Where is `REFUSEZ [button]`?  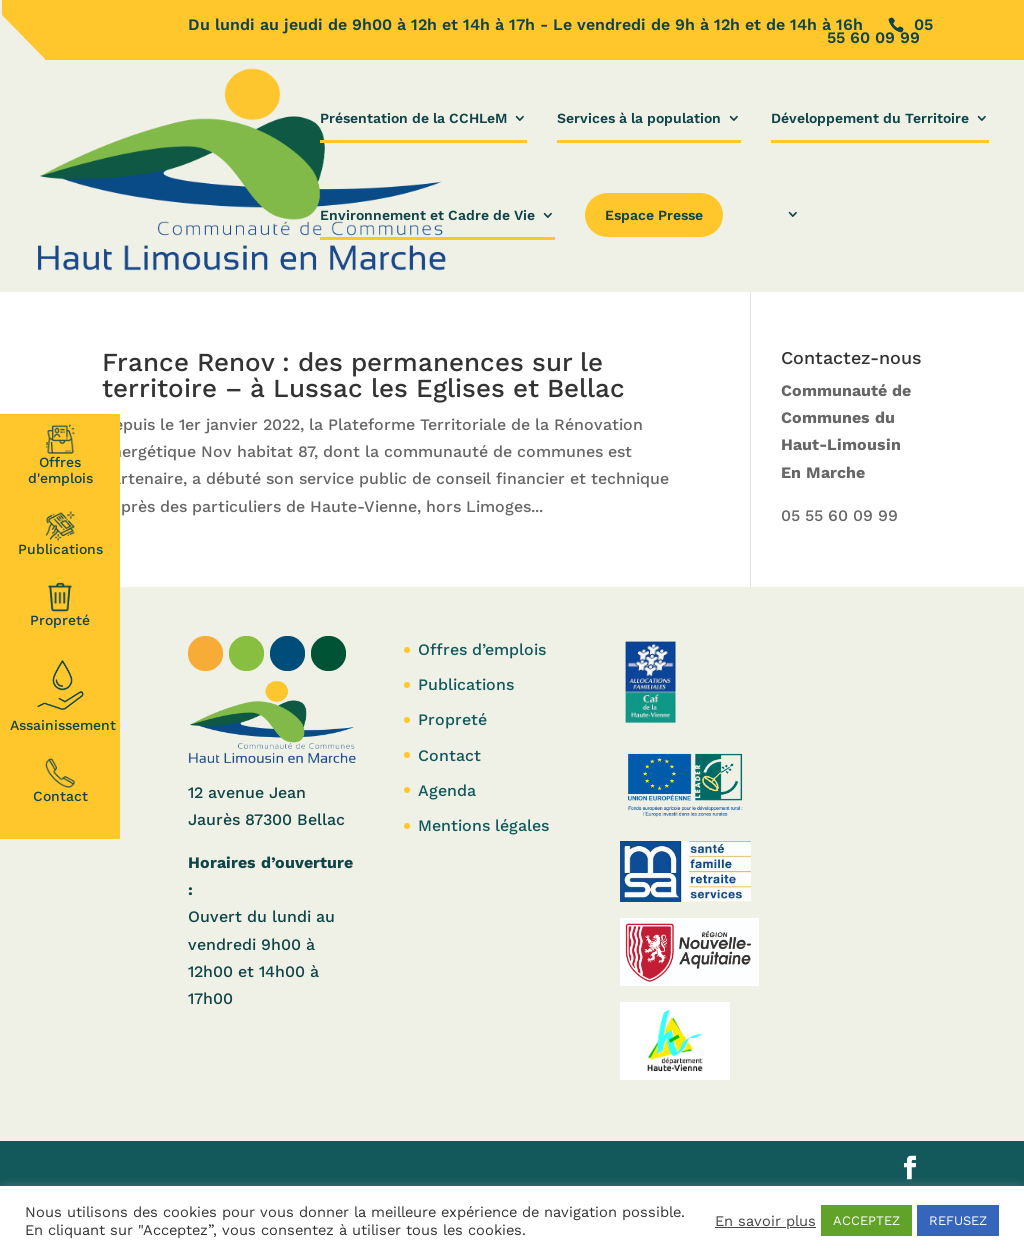 REFUSEZ [button] is located at coordinates (958, 1220).